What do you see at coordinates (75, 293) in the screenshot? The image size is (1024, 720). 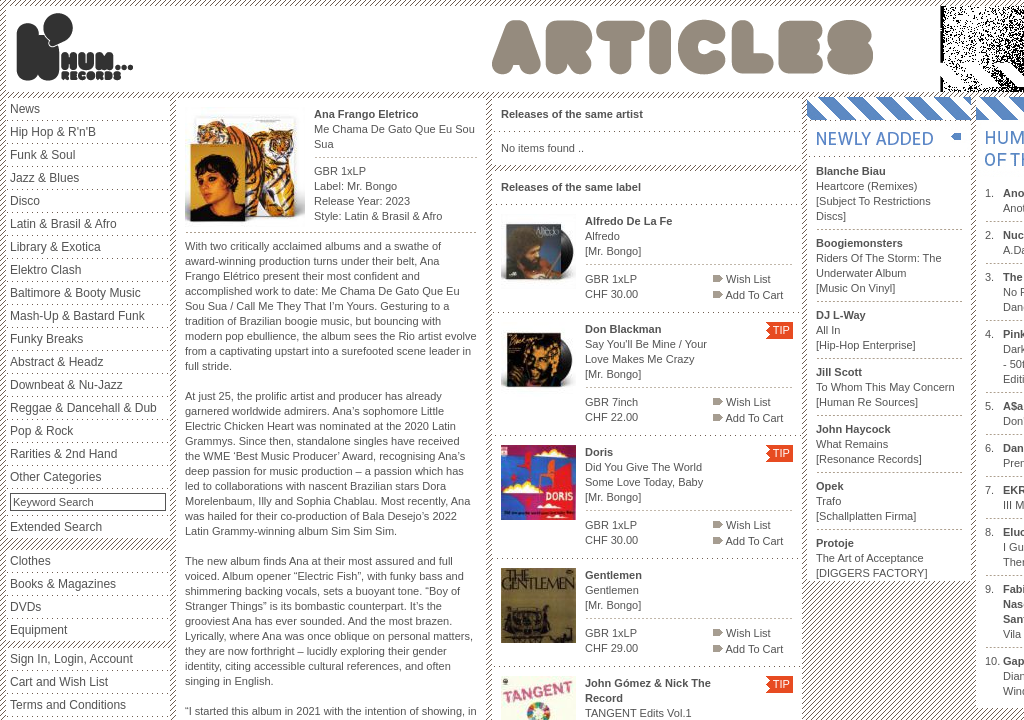 I see `Baltimore & Booty Music` at bounding box center [75, 293].